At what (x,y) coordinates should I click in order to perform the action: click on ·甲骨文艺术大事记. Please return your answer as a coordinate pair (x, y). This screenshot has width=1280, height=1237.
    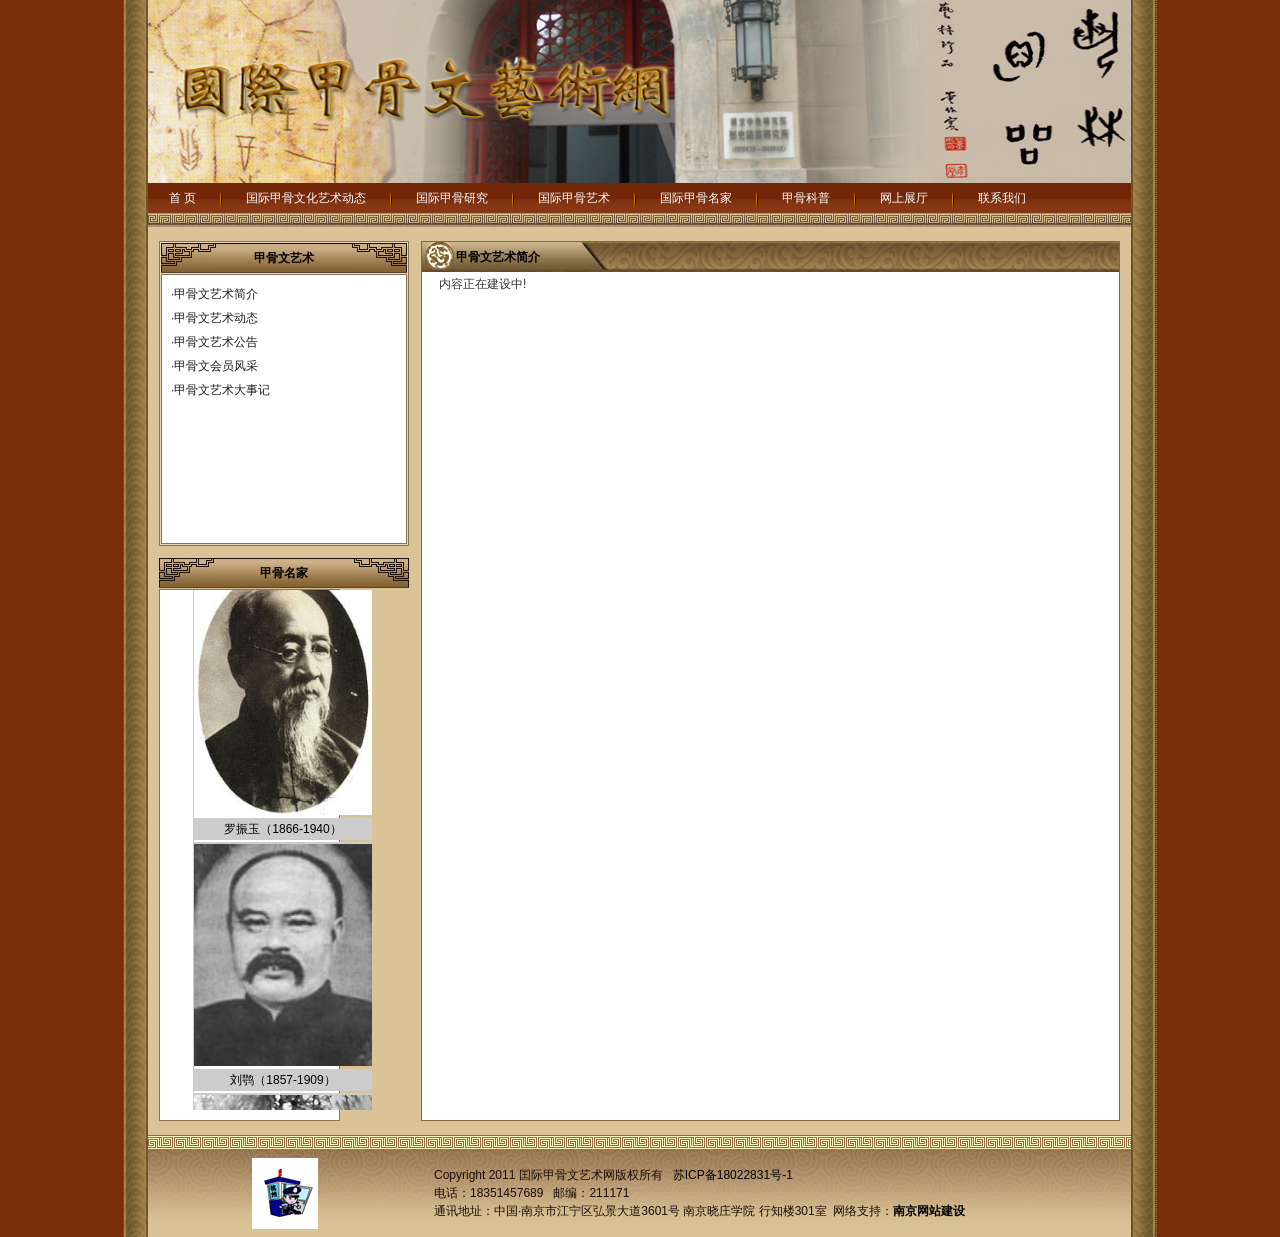
    Looking at the image, I should click on (220, 390).